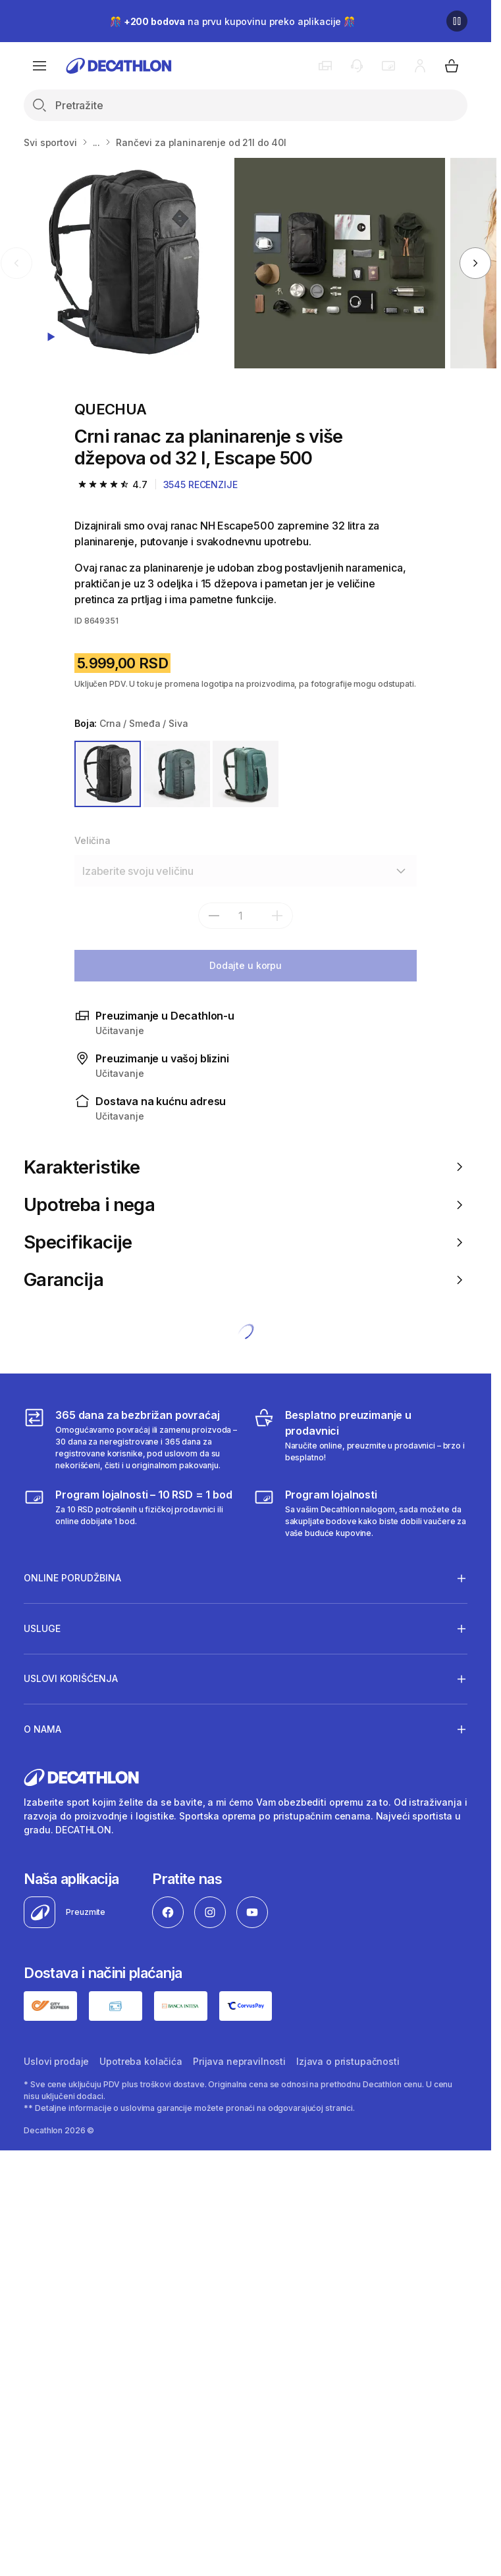  Describe the element at coordinates (131, 1513) in the screenshot. I see `[Program lojalnosti – 10 RSD = 1 bod]` at that location.